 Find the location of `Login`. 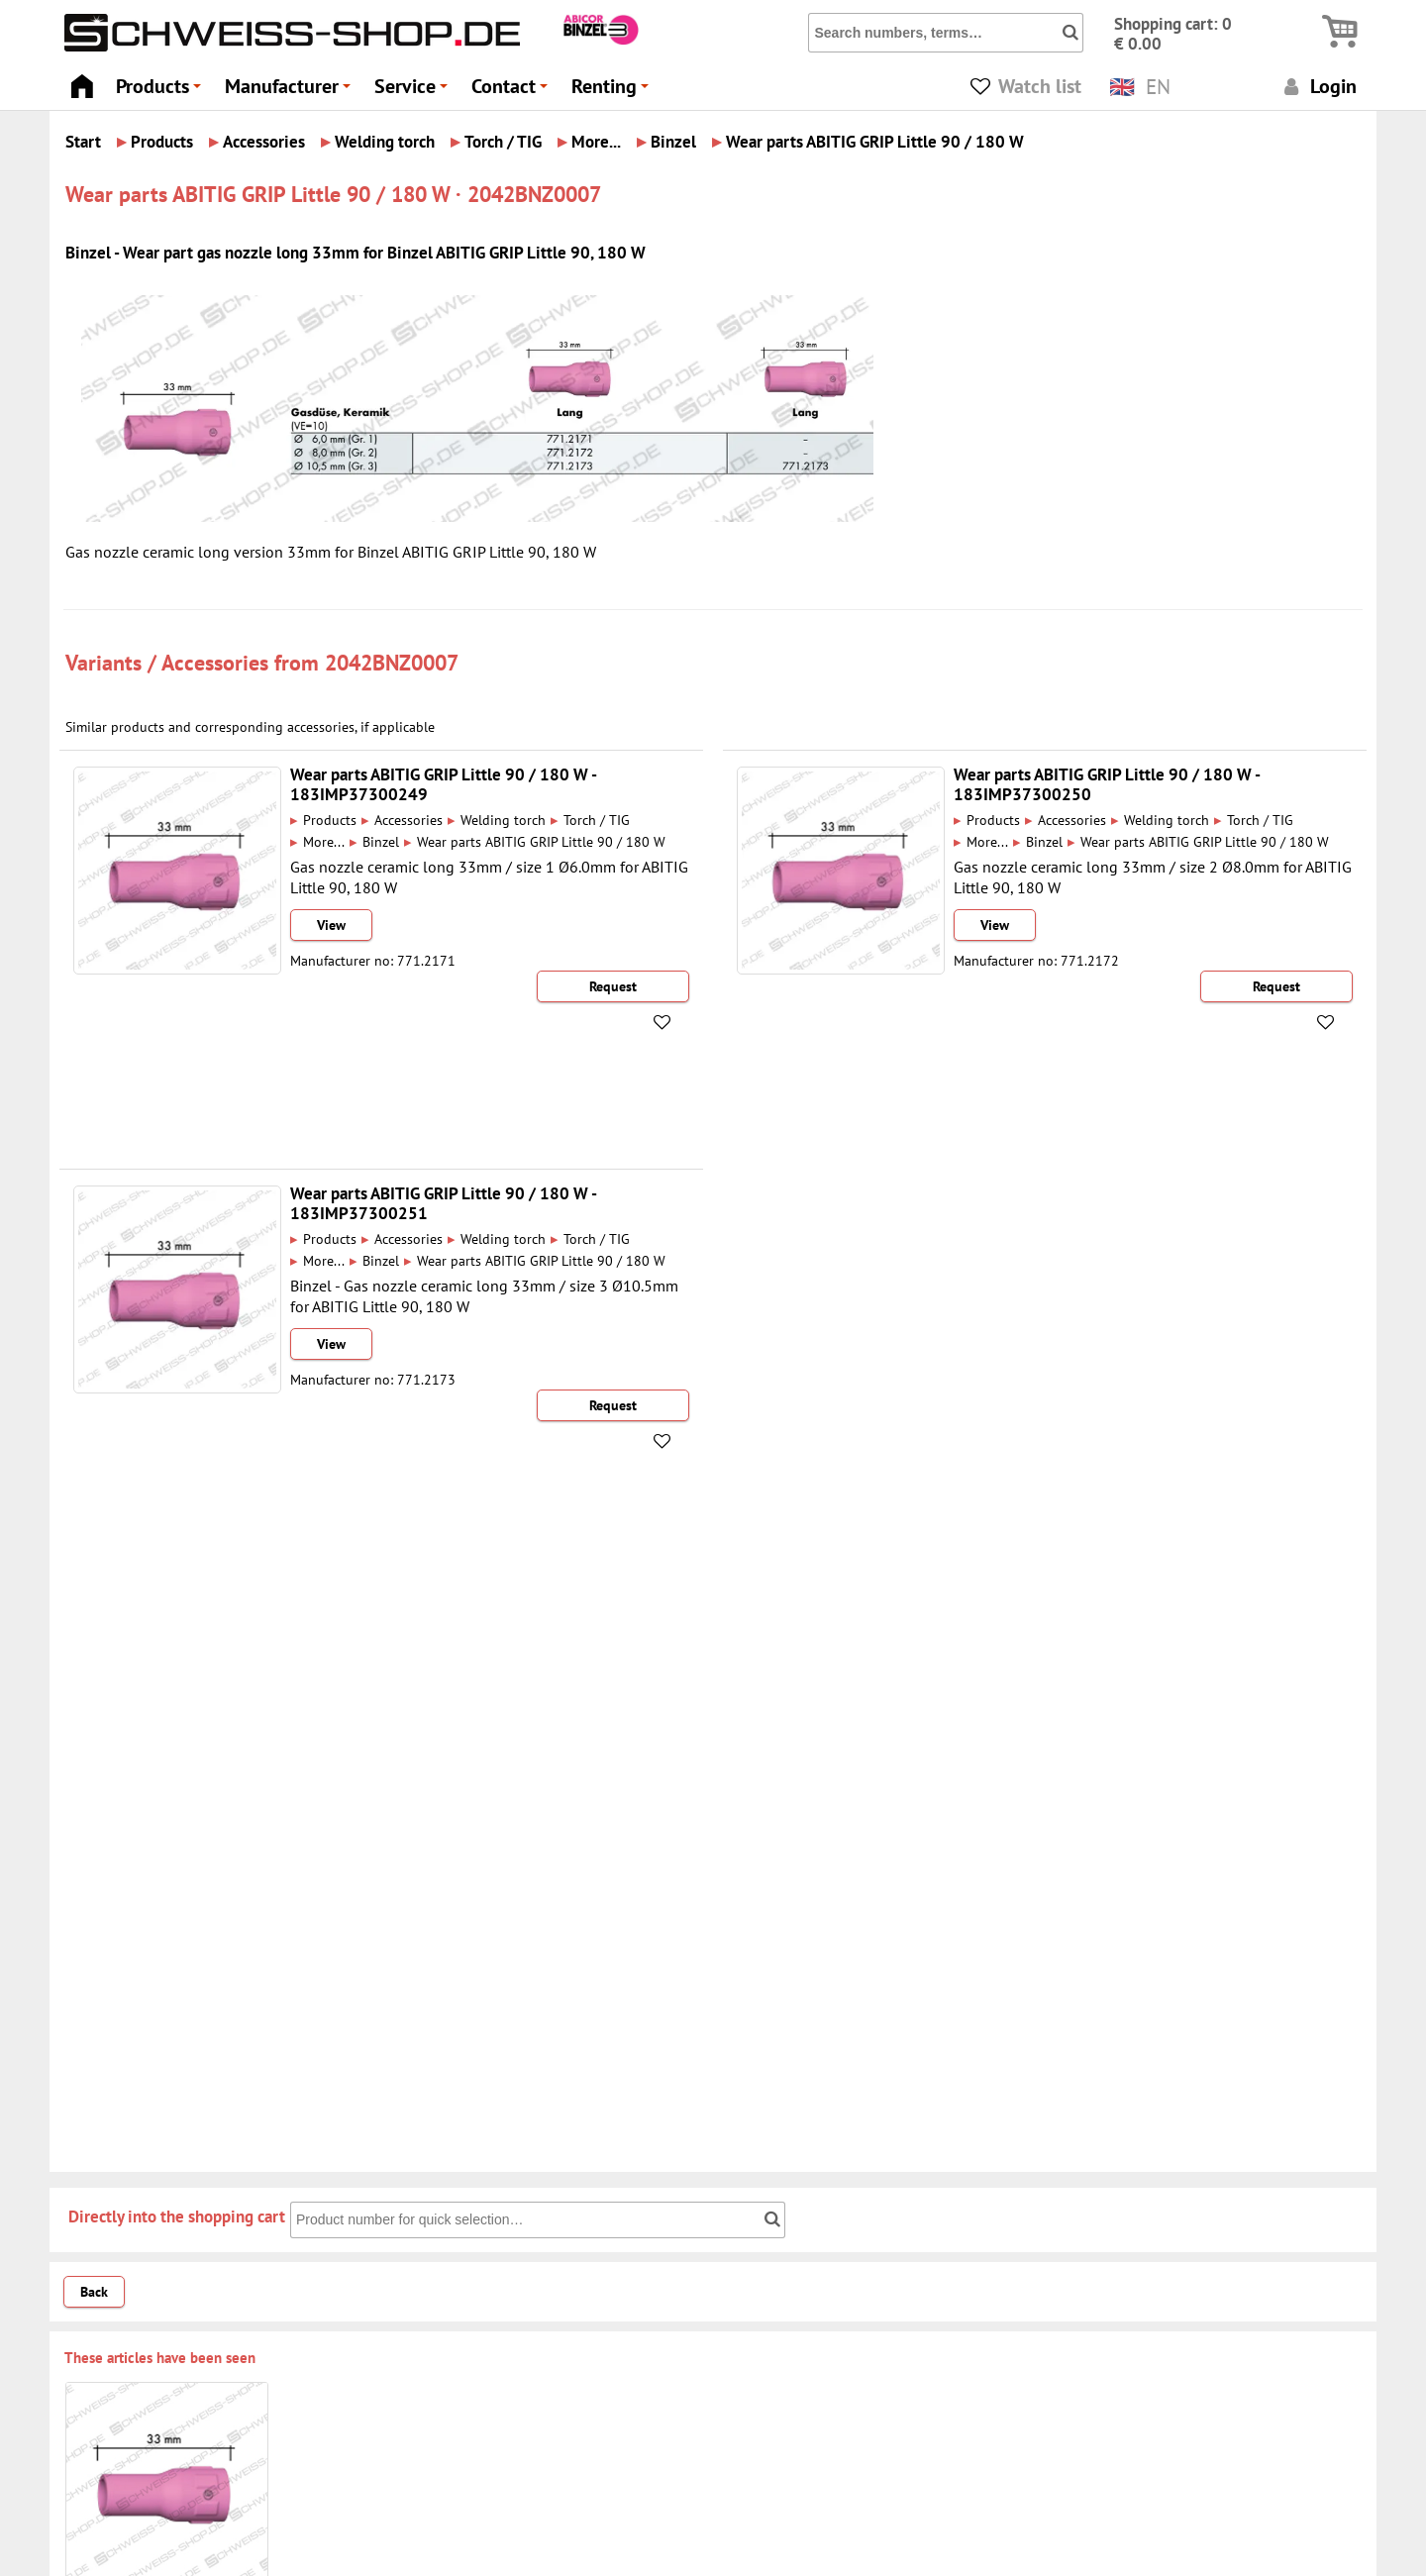

Login is located at coordinates (1317, 85).